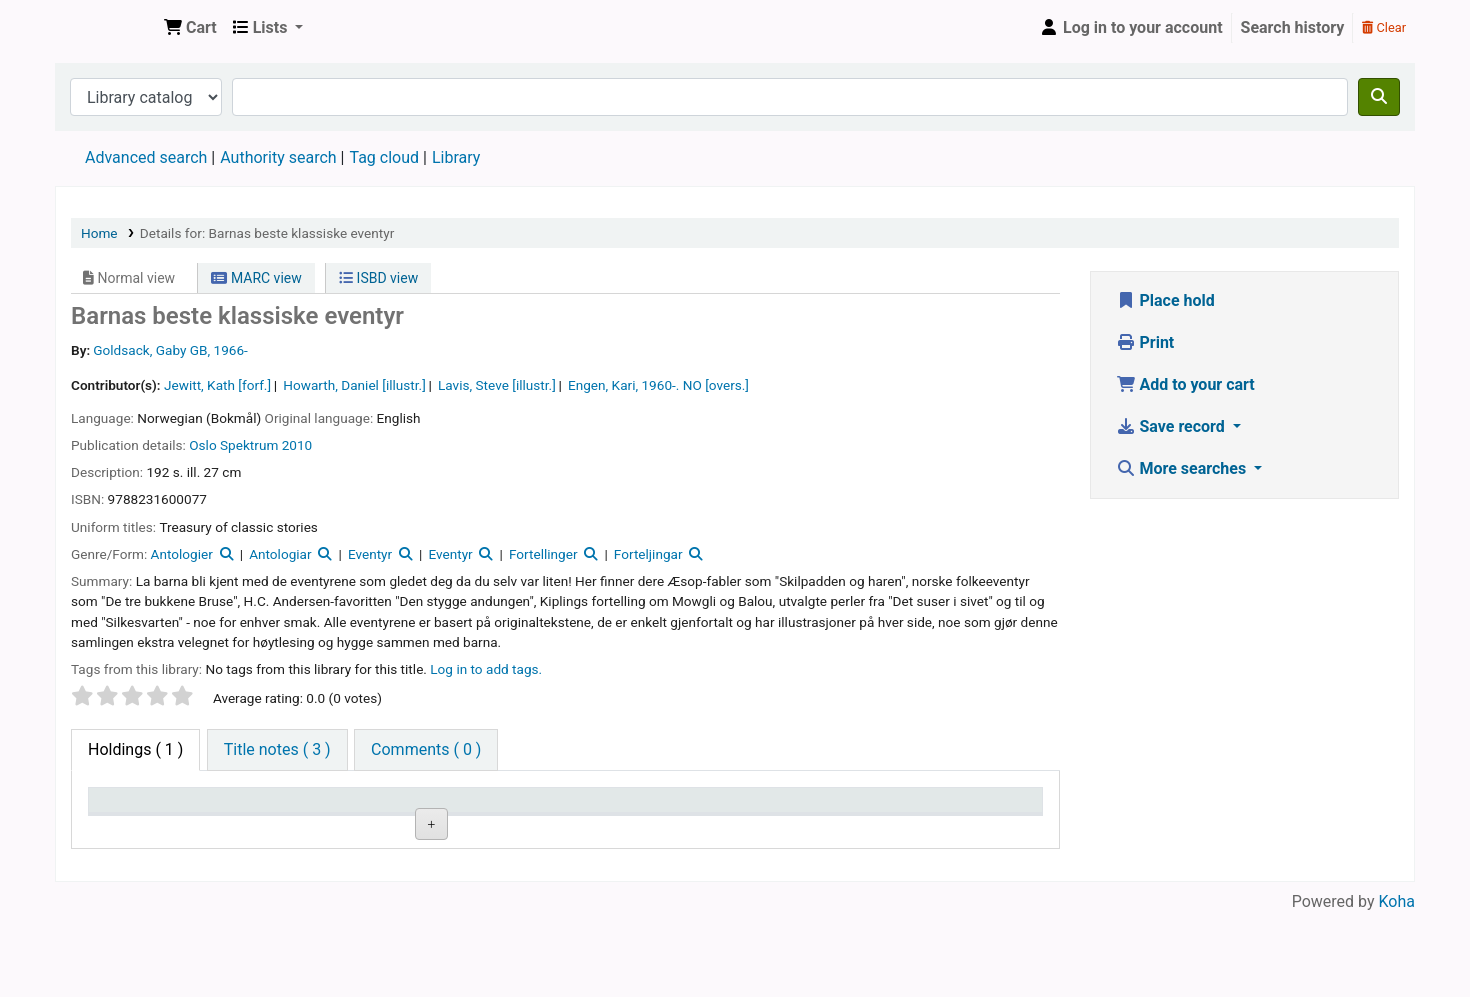  I want to click on Add to your cart, so click(1185, 384).